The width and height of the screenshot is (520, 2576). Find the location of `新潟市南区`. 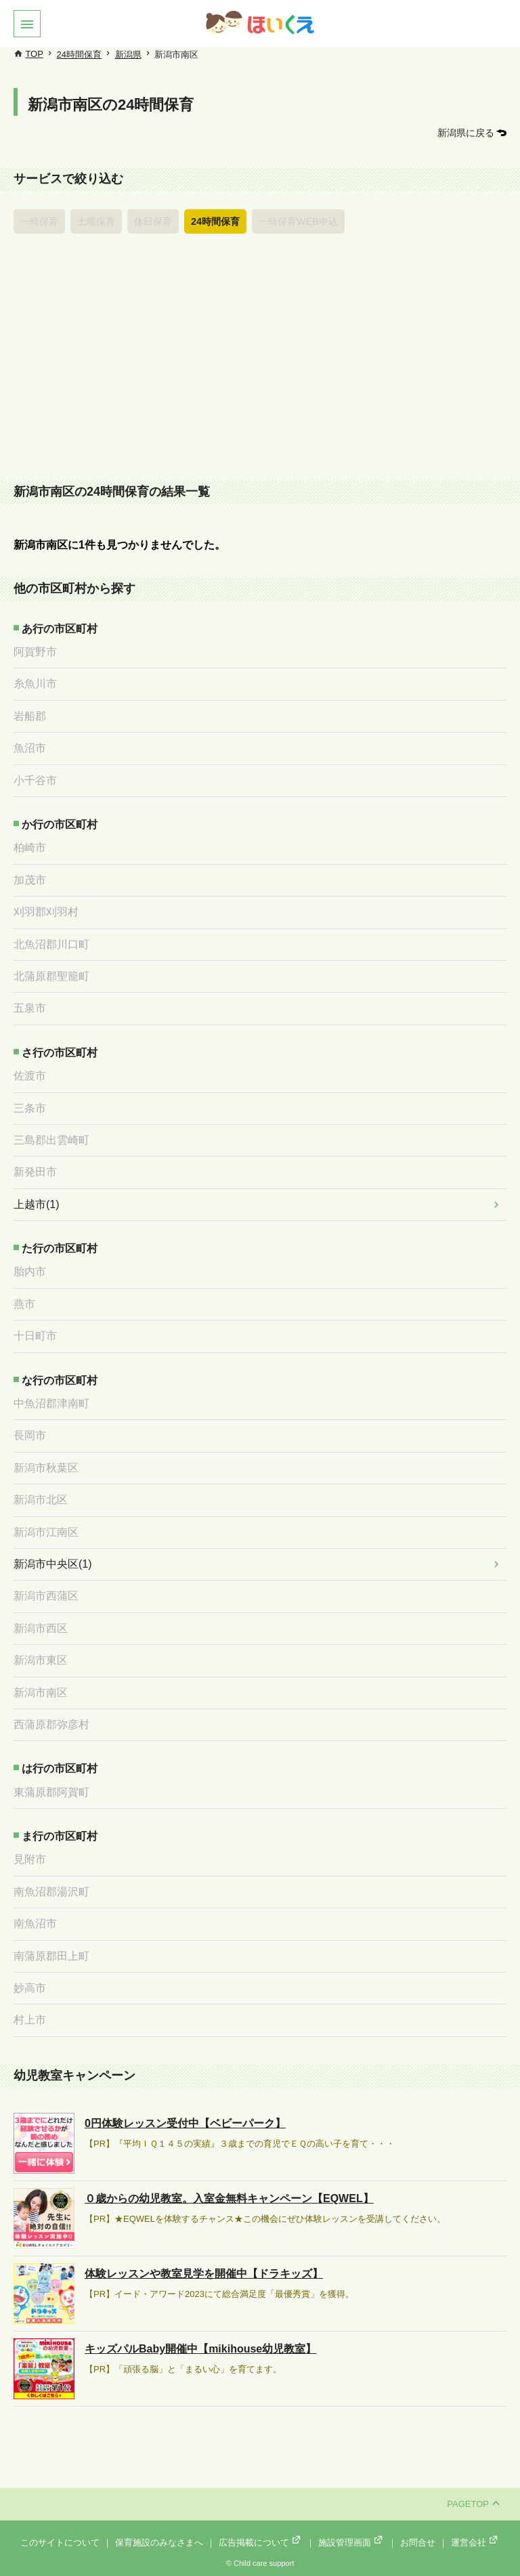

新潟市南区 is located at coordinates (41, 1692).